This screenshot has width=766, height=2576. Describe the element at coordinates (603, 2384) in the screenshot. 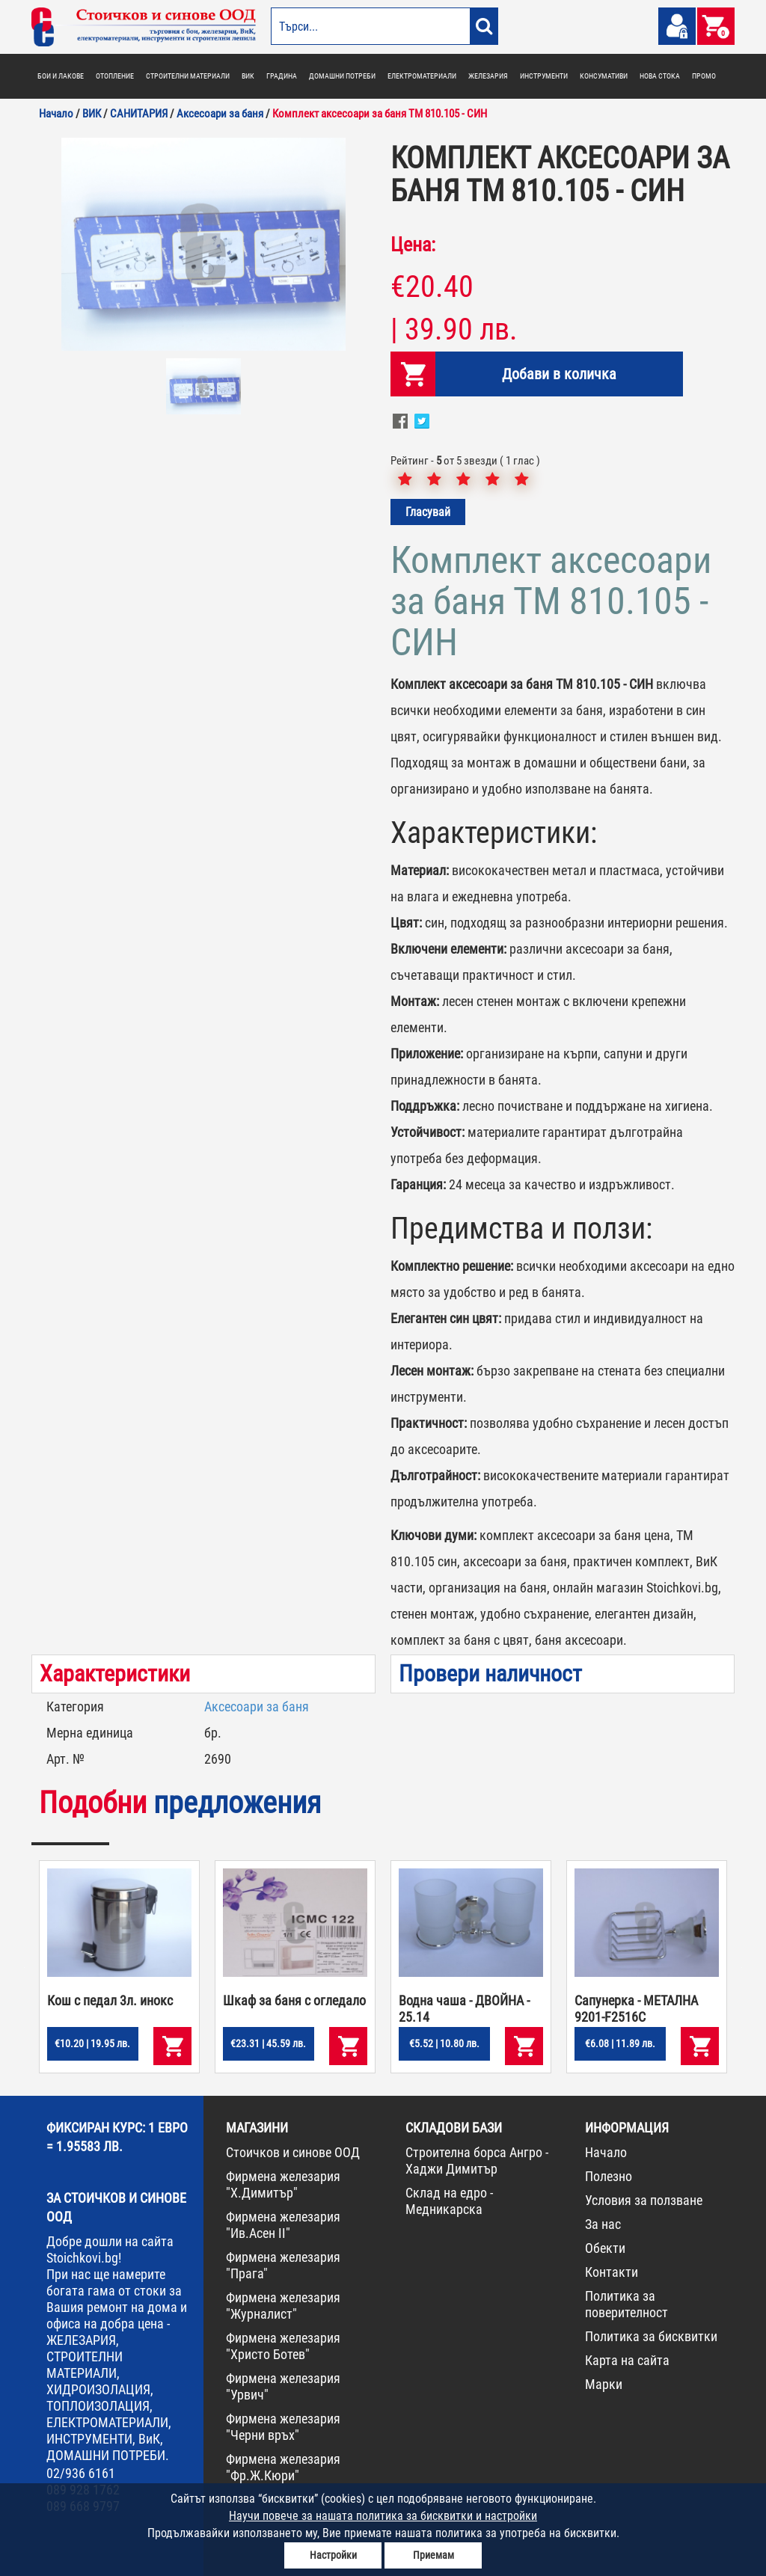

I see `Марки` at that location.